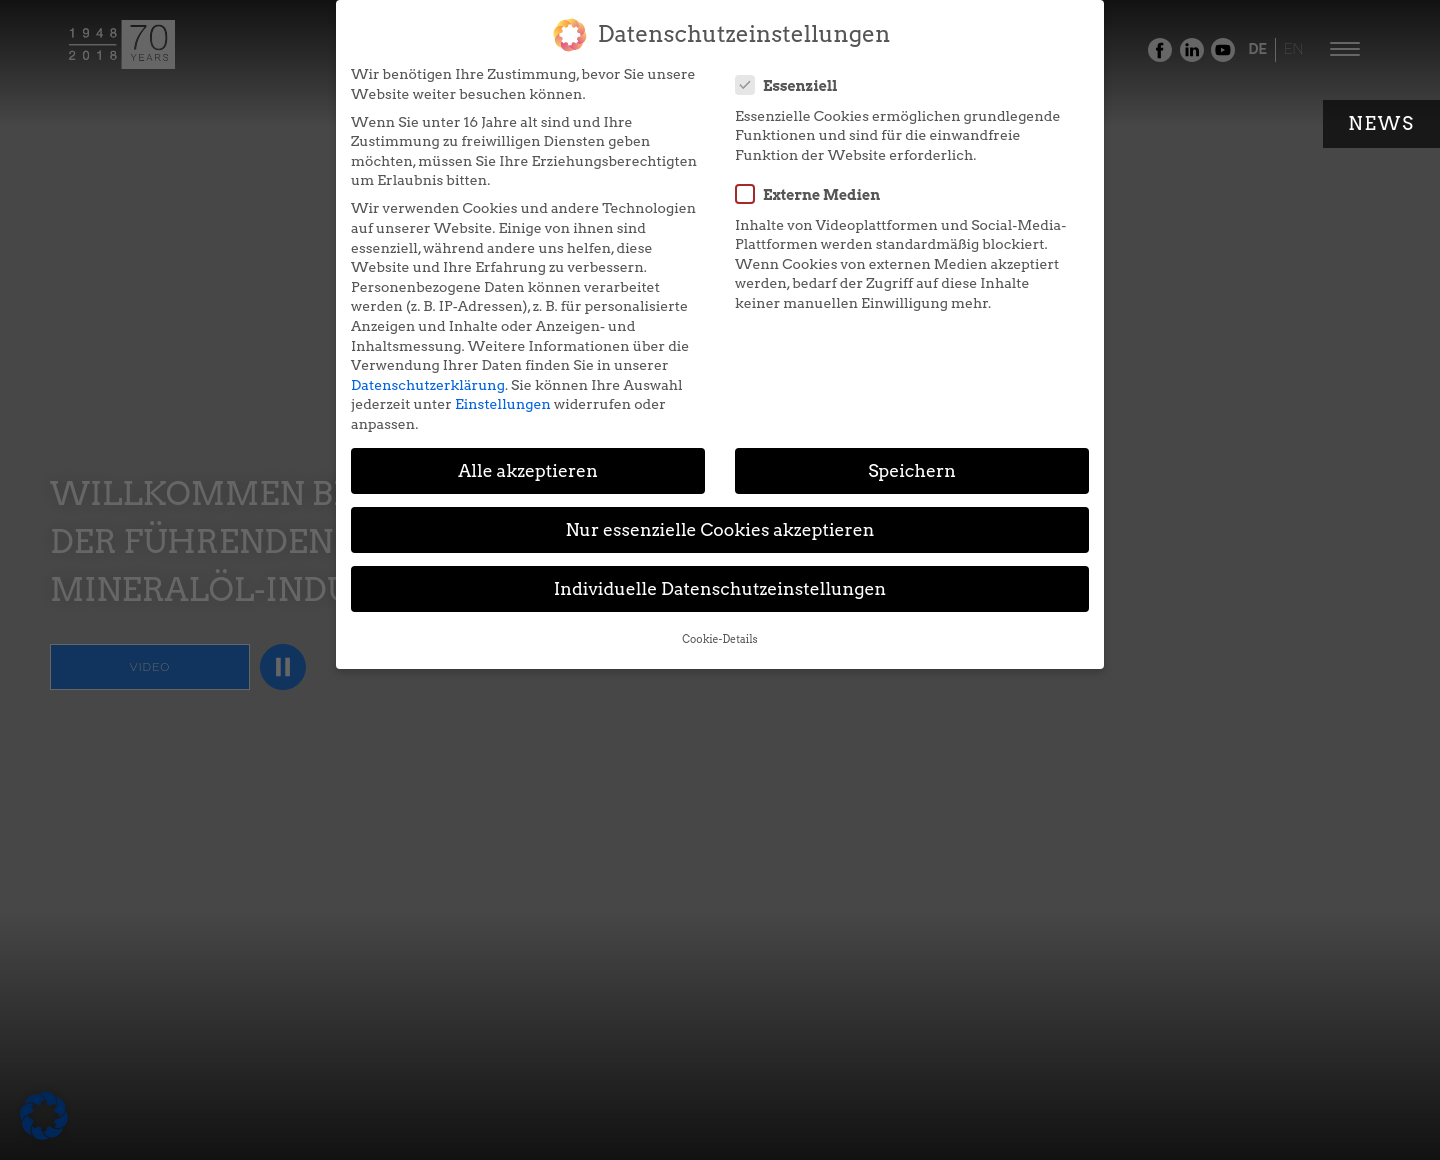 The width and height of the screenshot is (1440, 1160). What do you see at coordinates (719, 639) in the screenshot?
I see `Cookie-Details [button]` at bounding box center [719, 639].